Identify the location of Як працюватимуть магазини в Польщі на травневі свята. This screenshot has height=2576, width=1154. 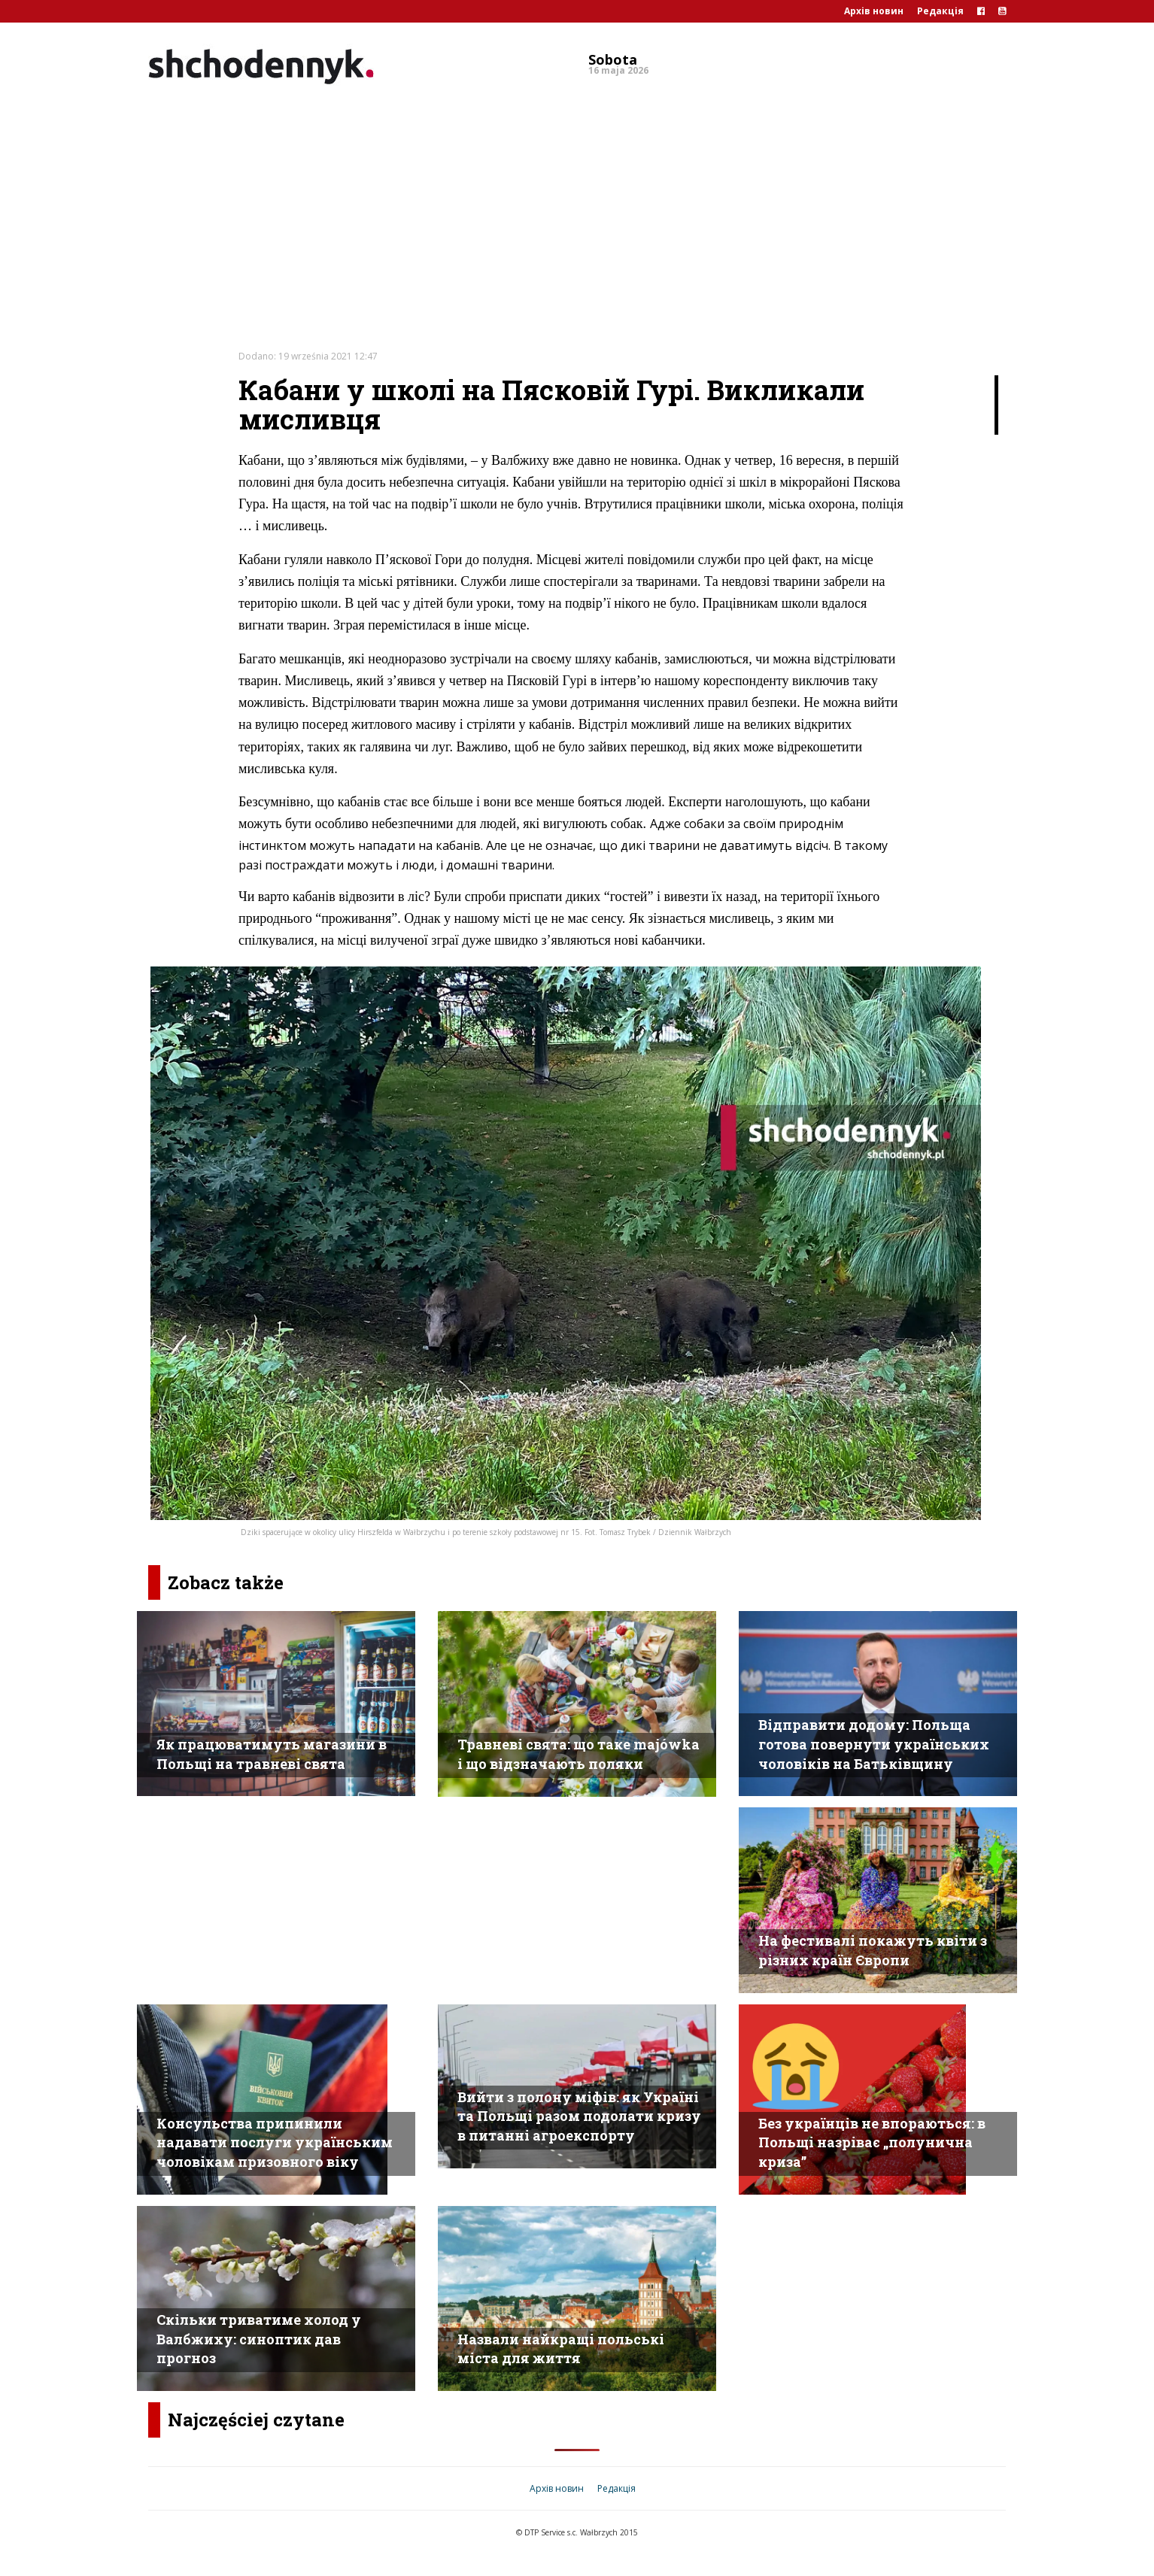
(271, 1754).